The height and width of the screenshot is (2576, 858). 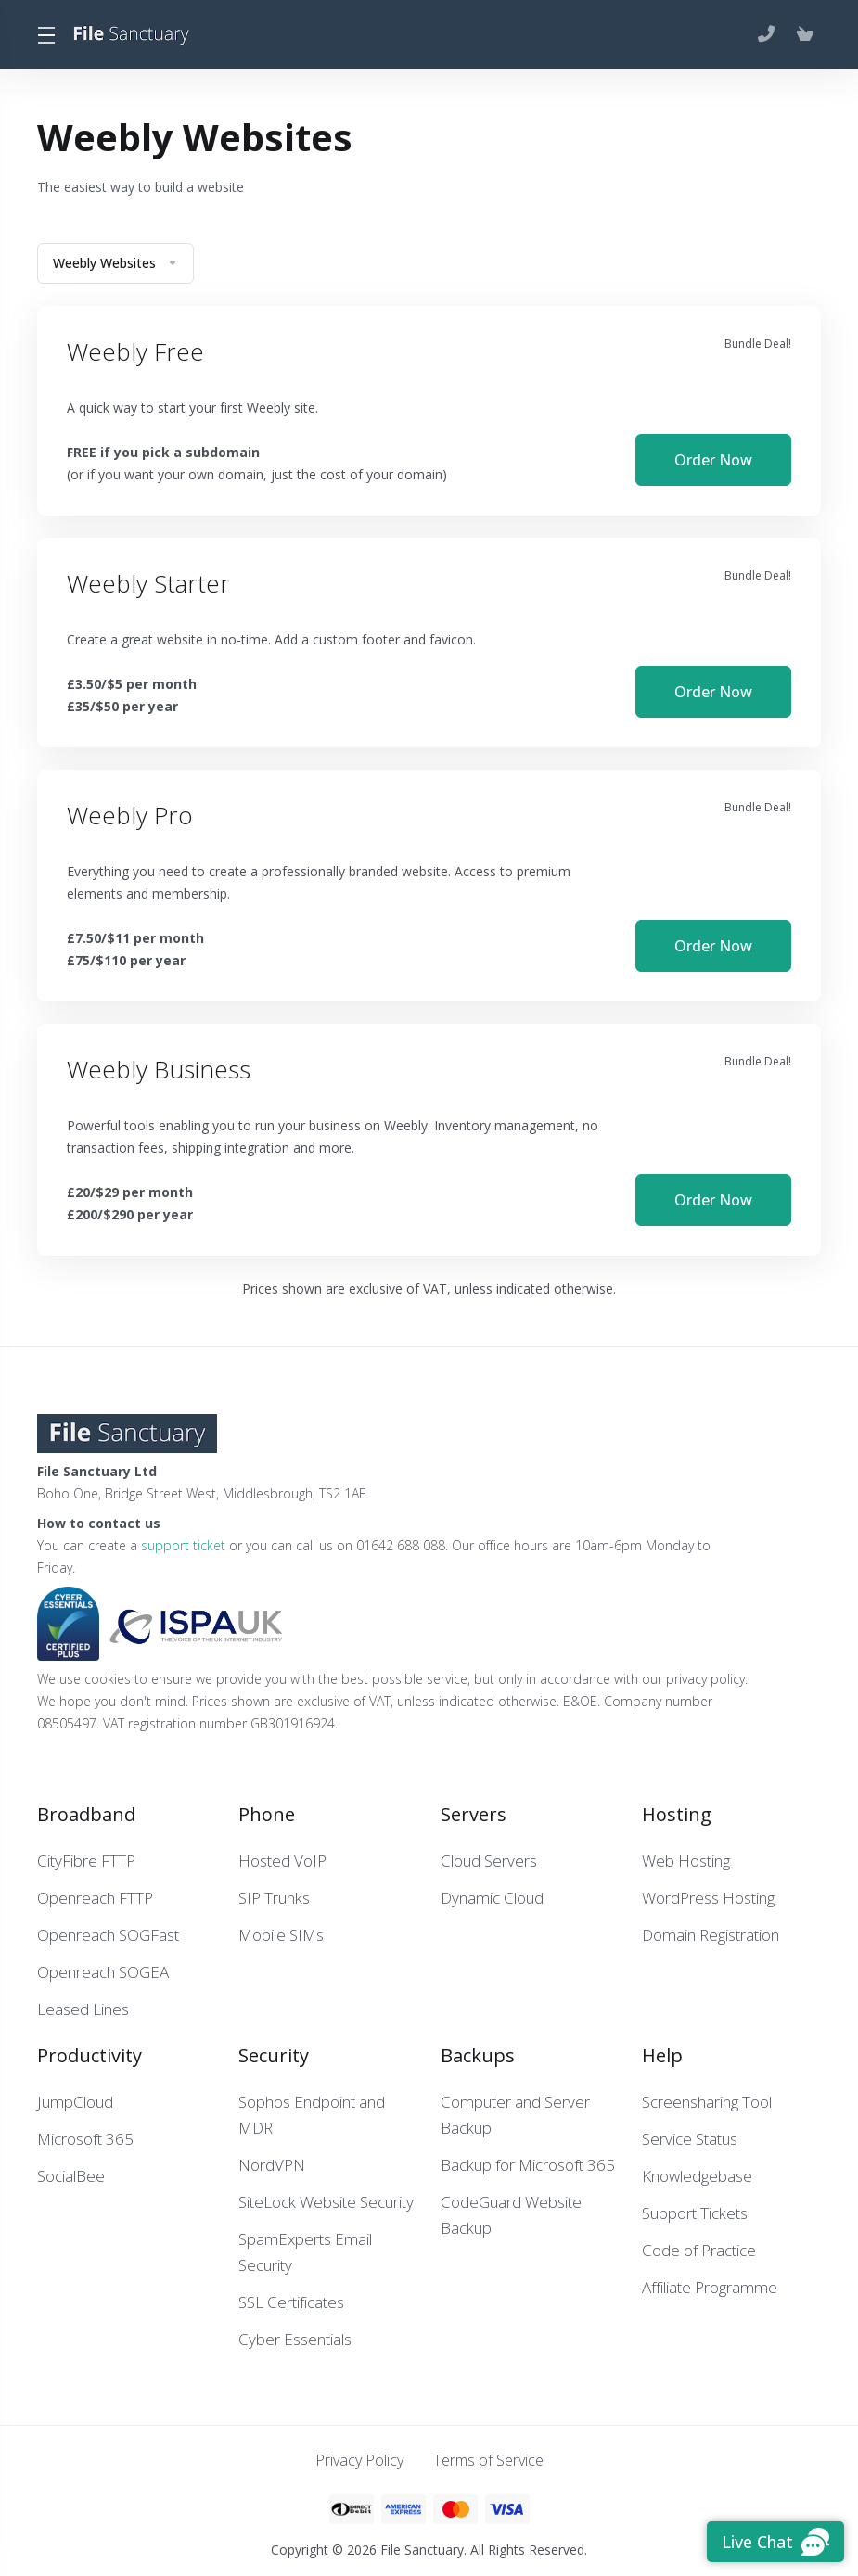 What do you see at coordinates (45, 34) in the screenshot?
I see `[Toggle Menu]` at bounding box center [45, 34].